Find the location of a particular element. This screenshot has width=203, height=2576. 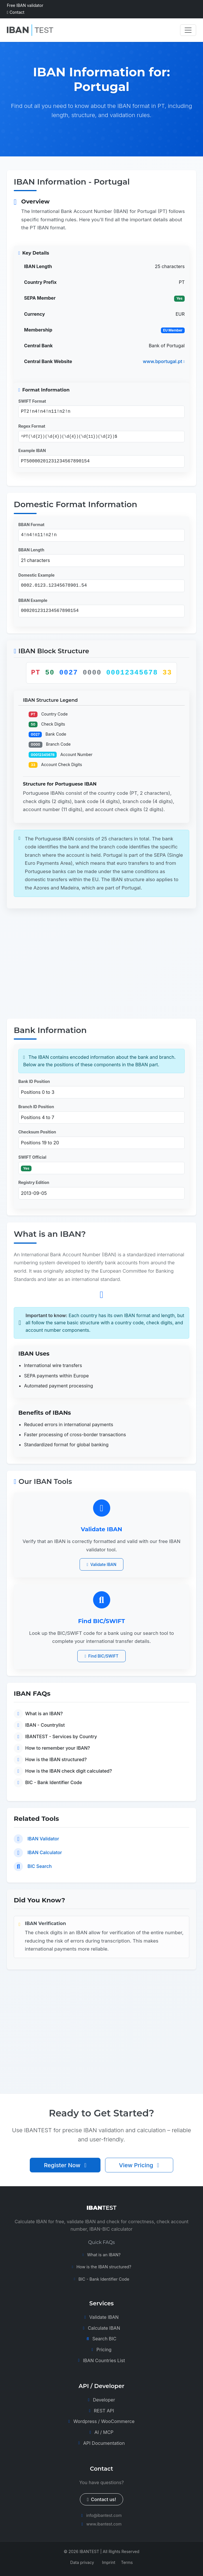

BBAN Example is located at coordinates (32, 600).